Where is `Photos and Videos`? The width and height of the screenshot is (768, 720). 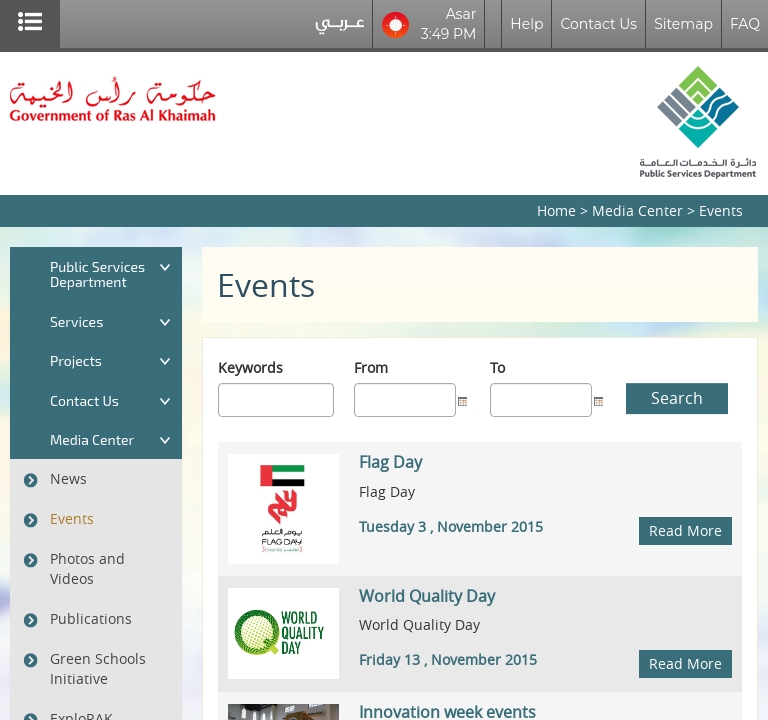
Photos and Videos is located at coordinates (87, 568).